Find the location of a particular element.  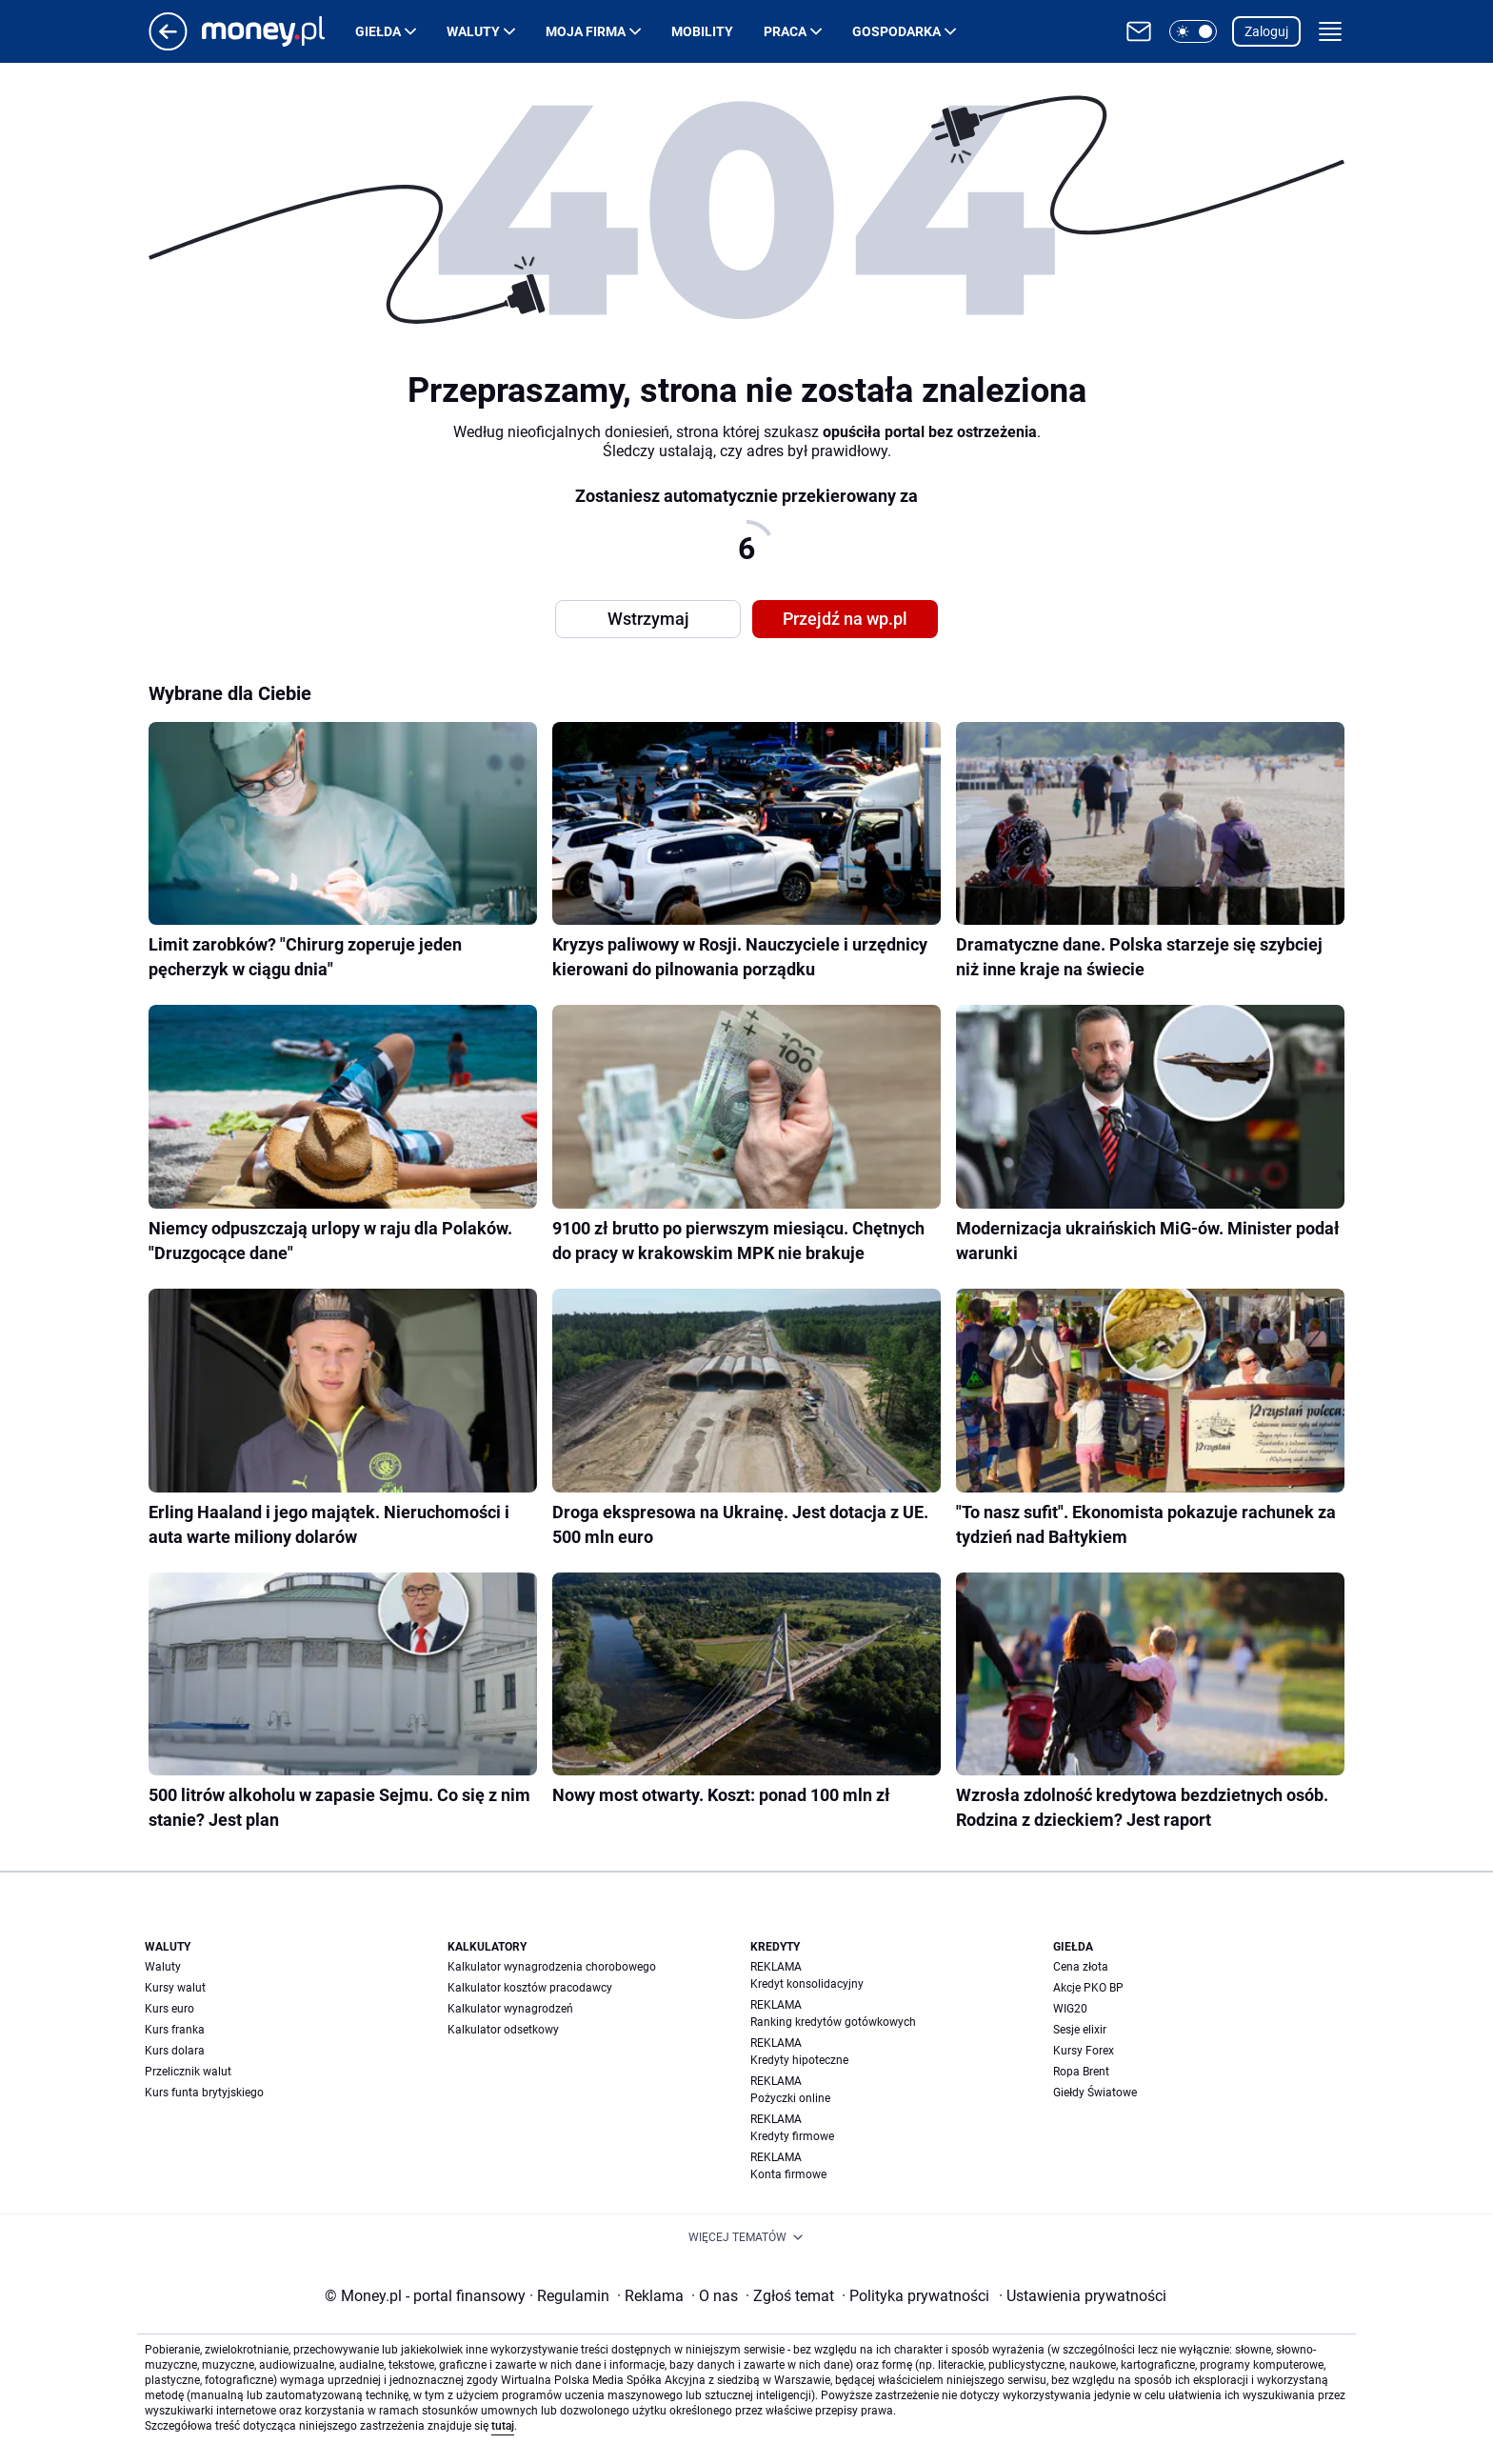

Giełda is located at coordinates (378, 31).